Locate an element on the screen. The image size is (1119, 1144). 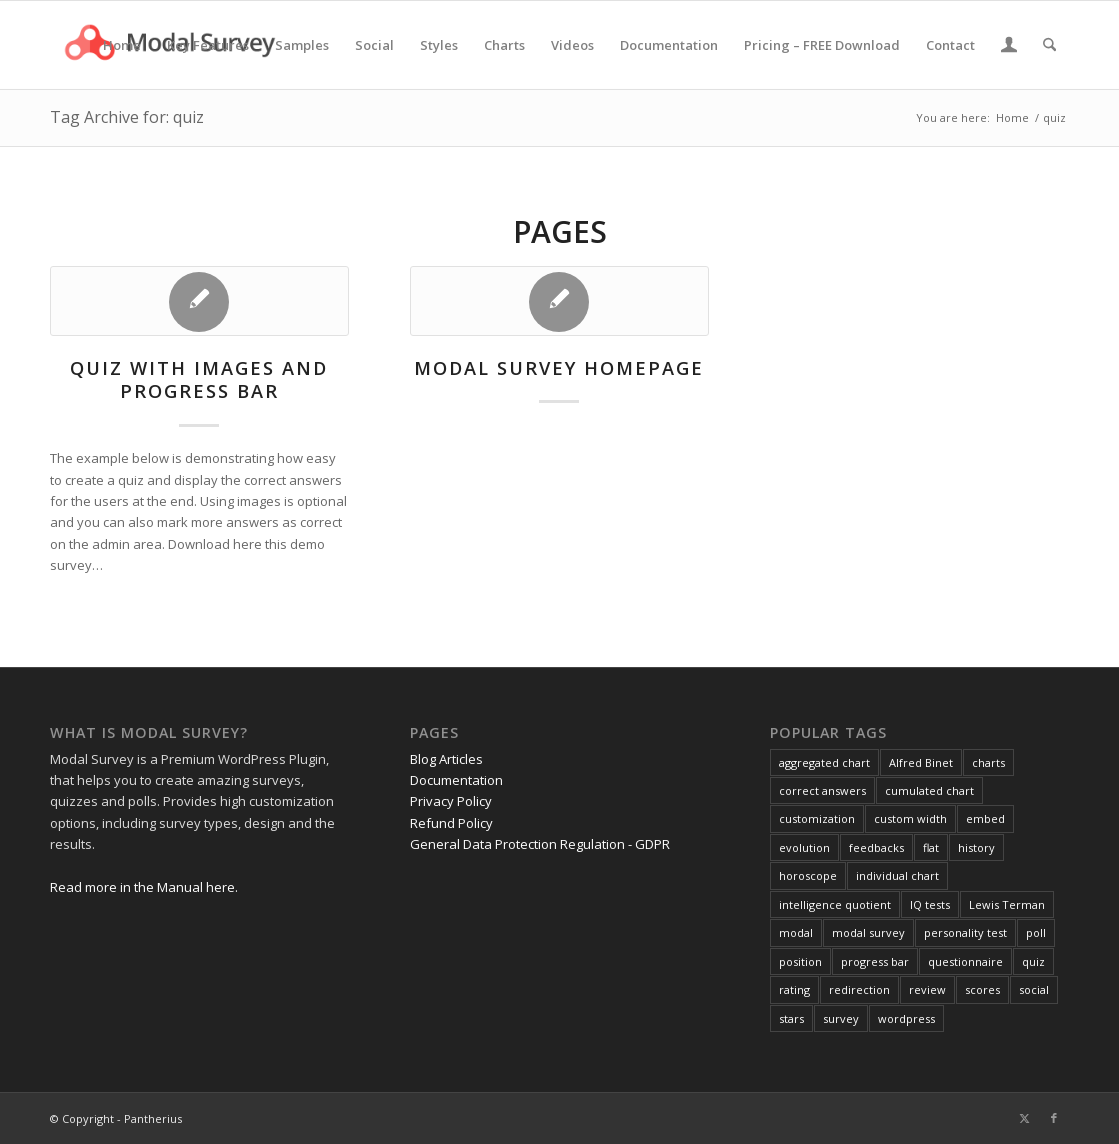
position [position (1 item)] is located at coordinates (800, 961).